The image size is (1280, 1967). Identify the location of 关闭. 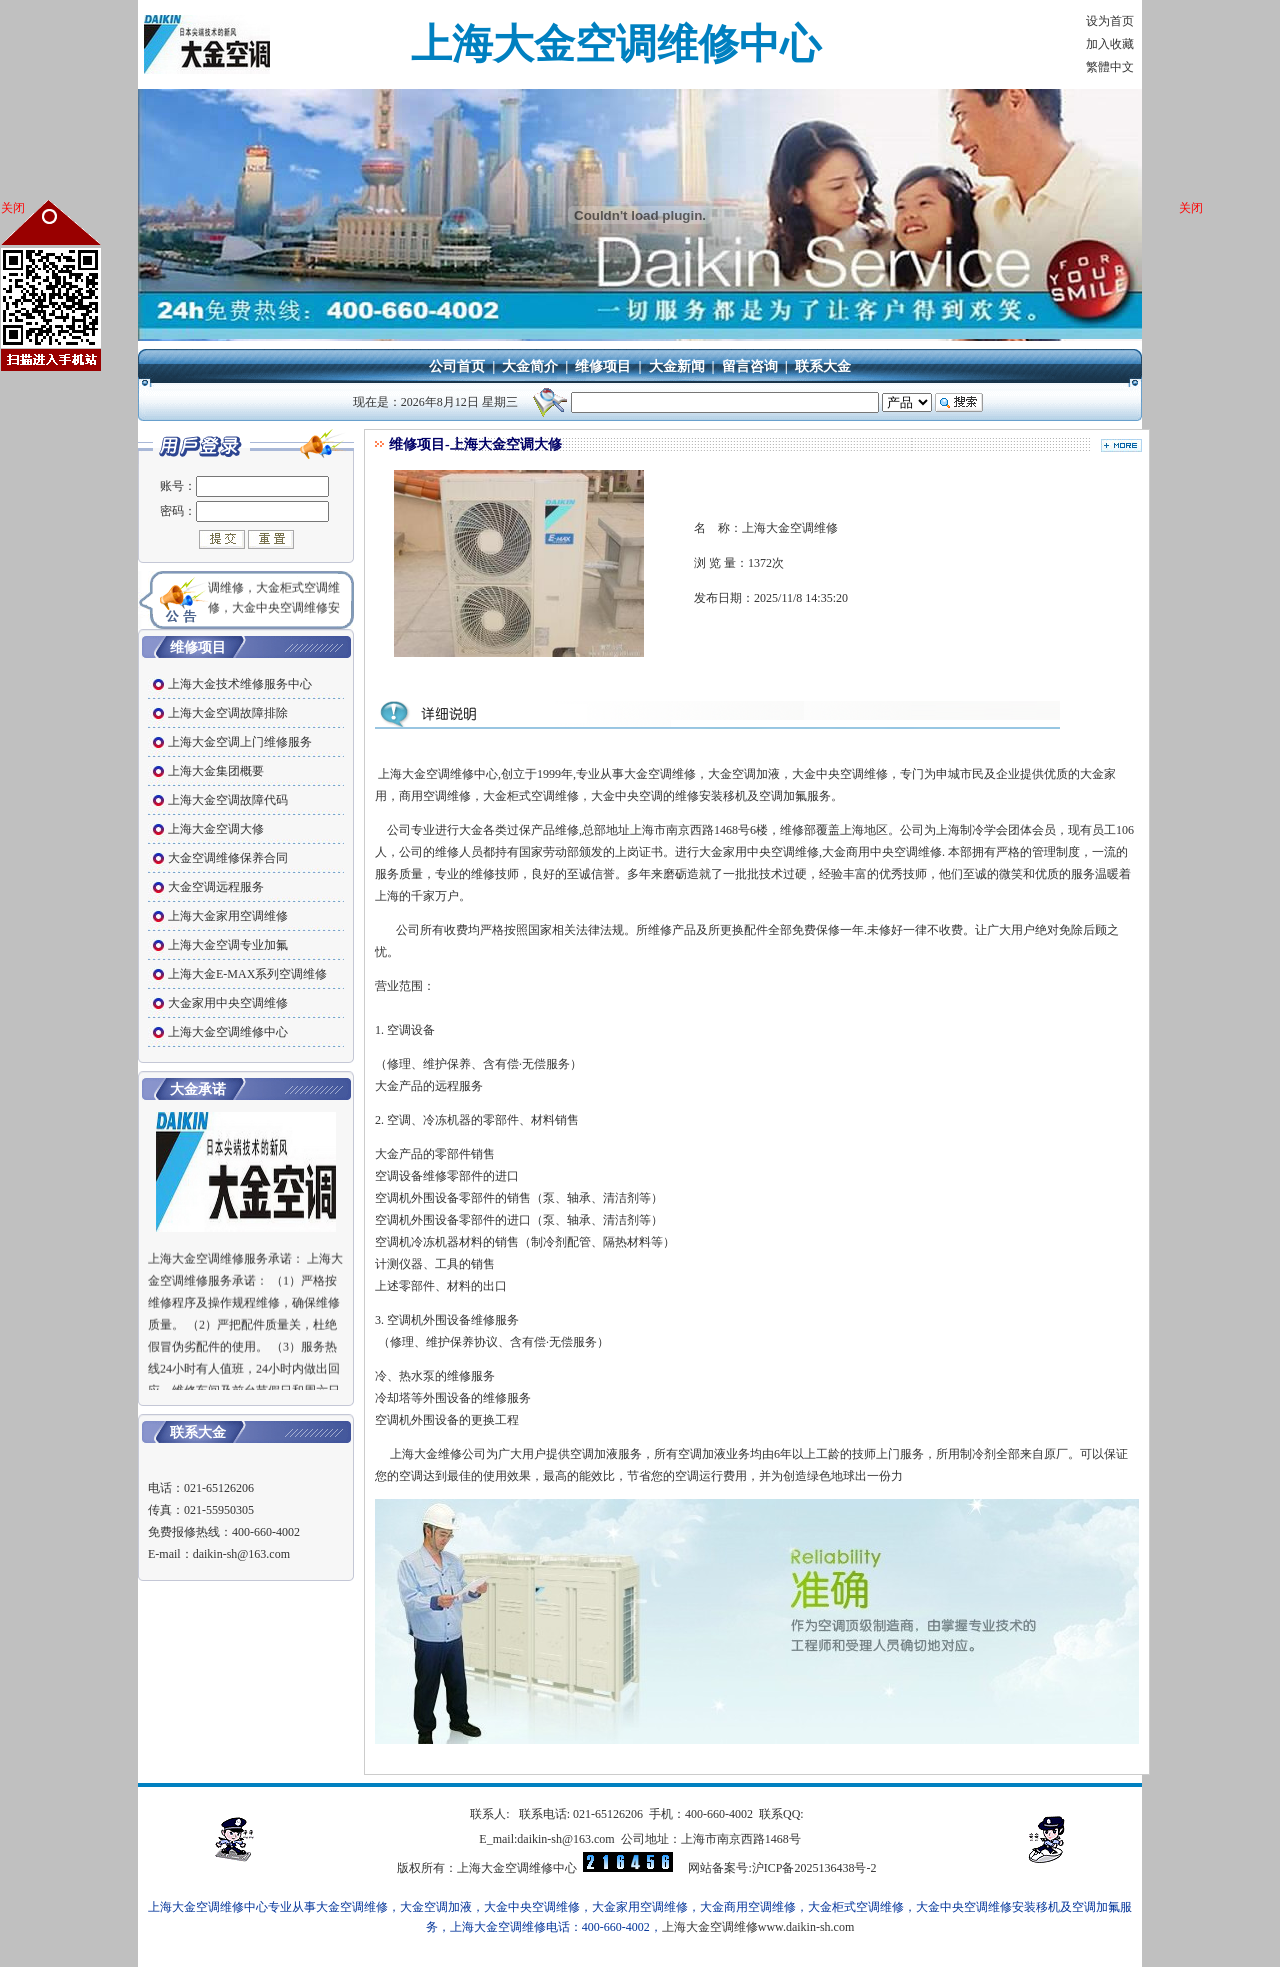
(13, 208).